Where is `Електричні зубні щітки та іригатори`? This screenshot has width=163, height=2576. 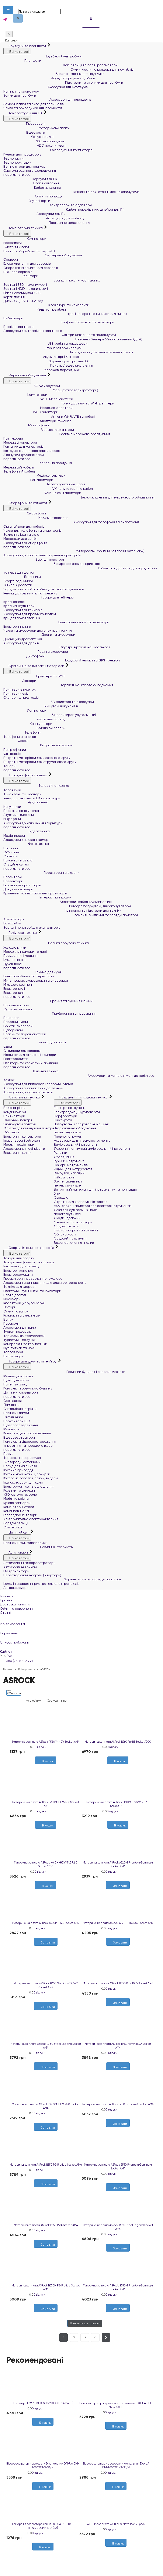 Електричні зубні щітки та іригатори is located at coordinates (32, 1291).